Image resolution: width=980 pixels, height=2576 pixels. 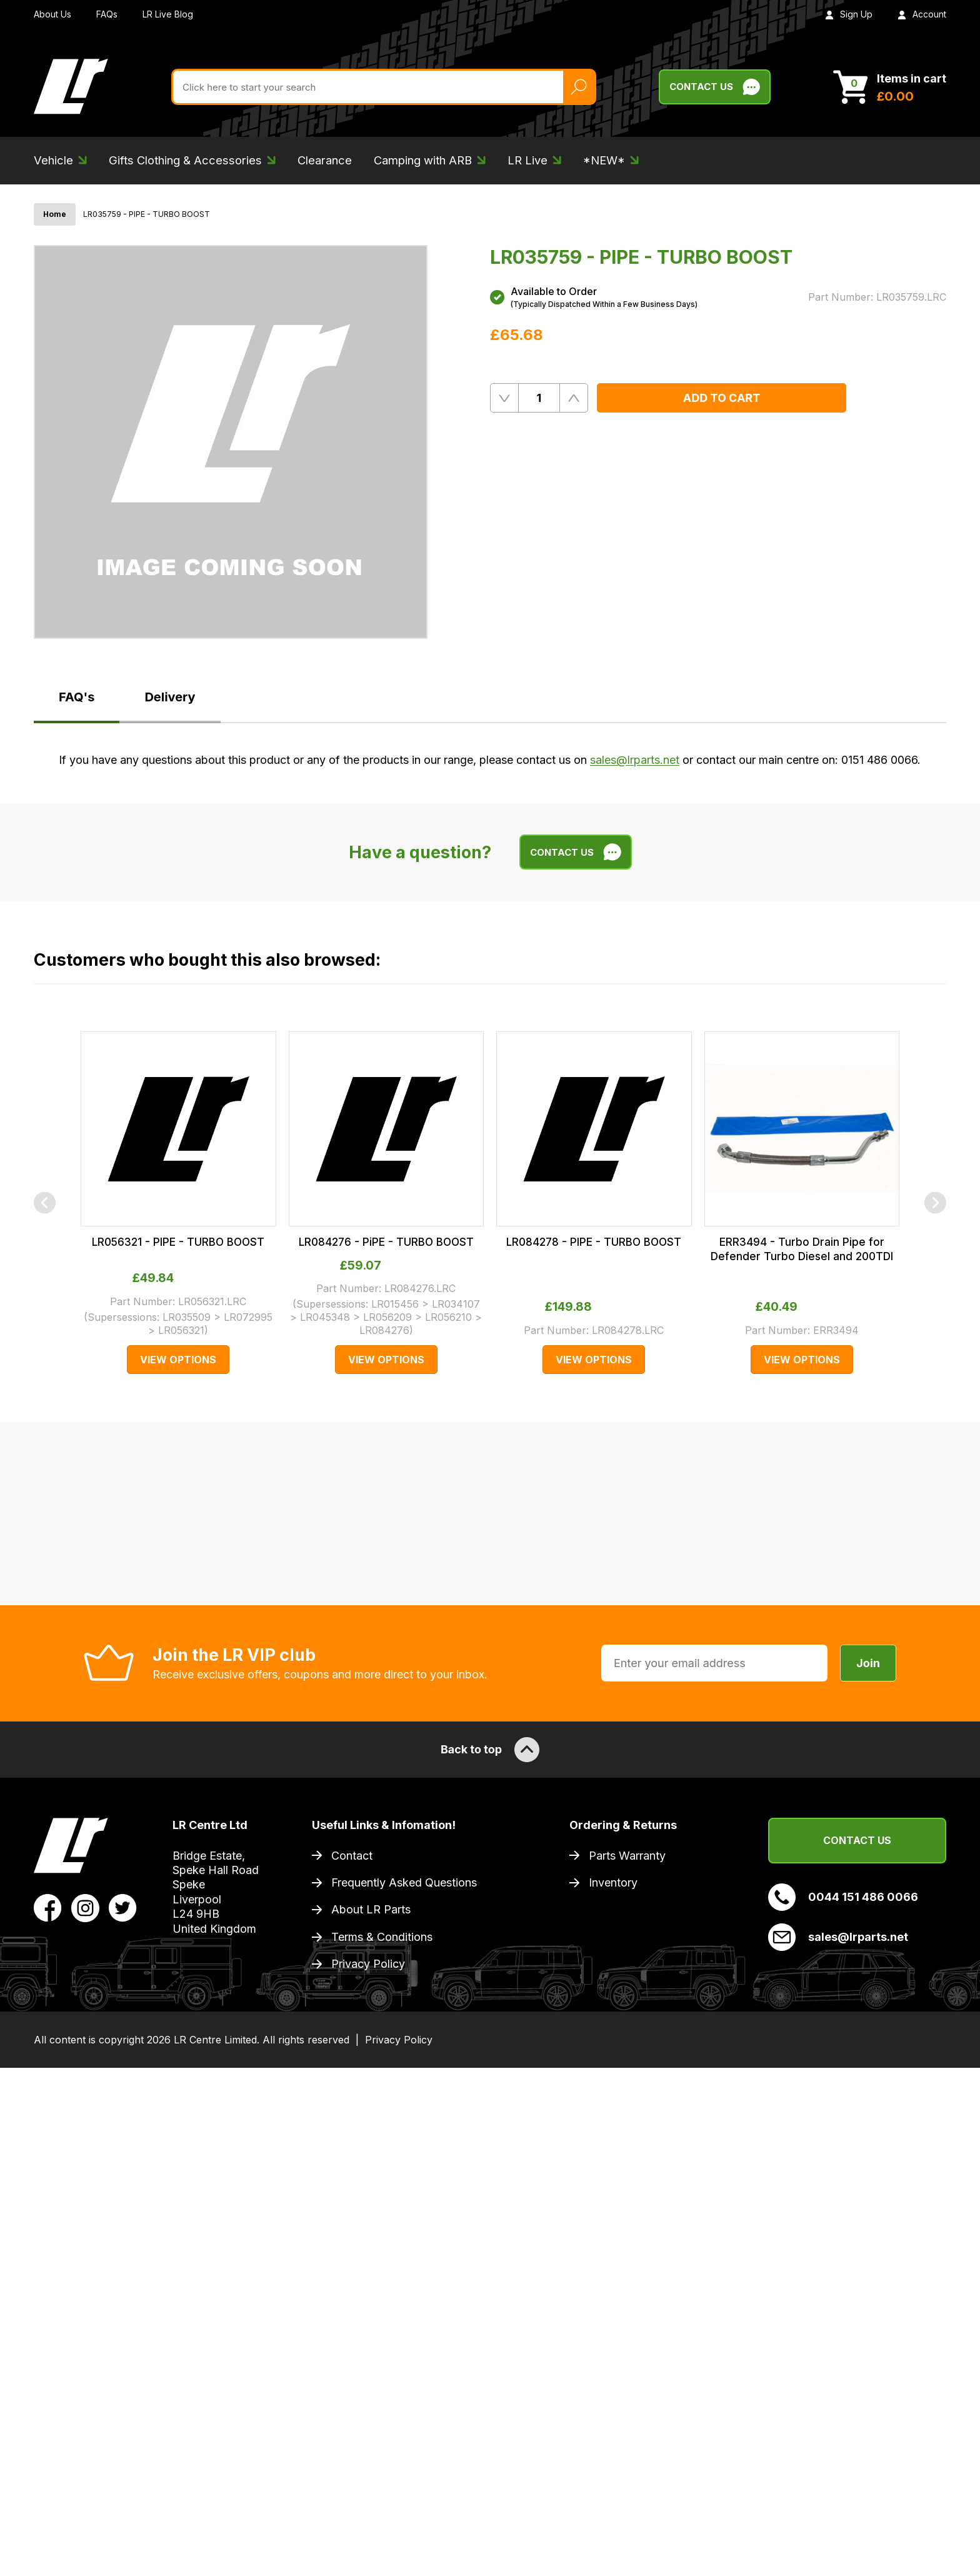 I want to click on About Us, so click(x=52, y=14).